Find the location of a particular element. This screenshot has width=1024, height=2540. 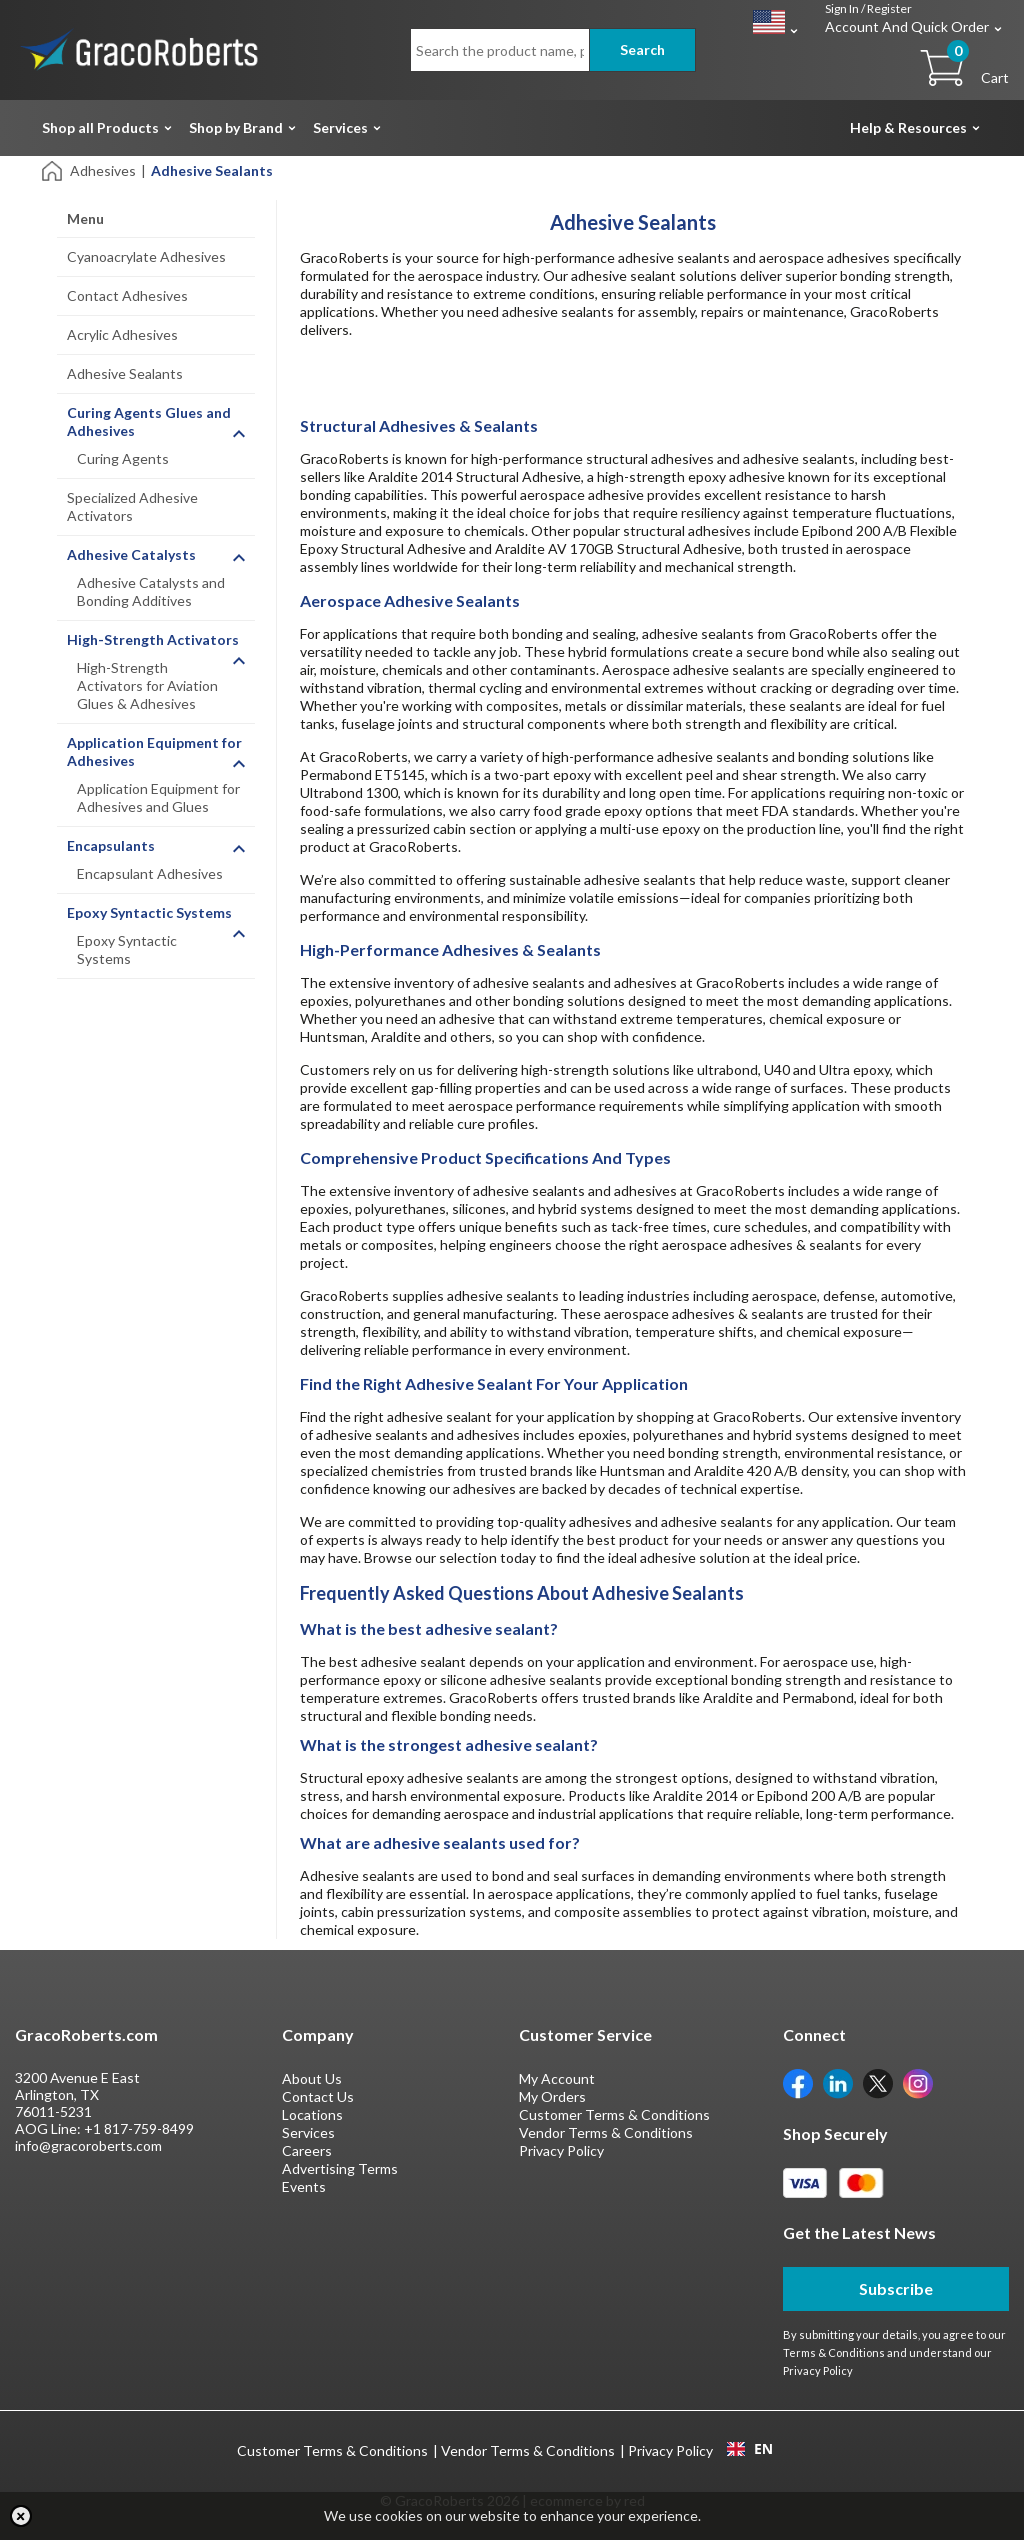

[combobox] is located at coordinates (749, 2449).